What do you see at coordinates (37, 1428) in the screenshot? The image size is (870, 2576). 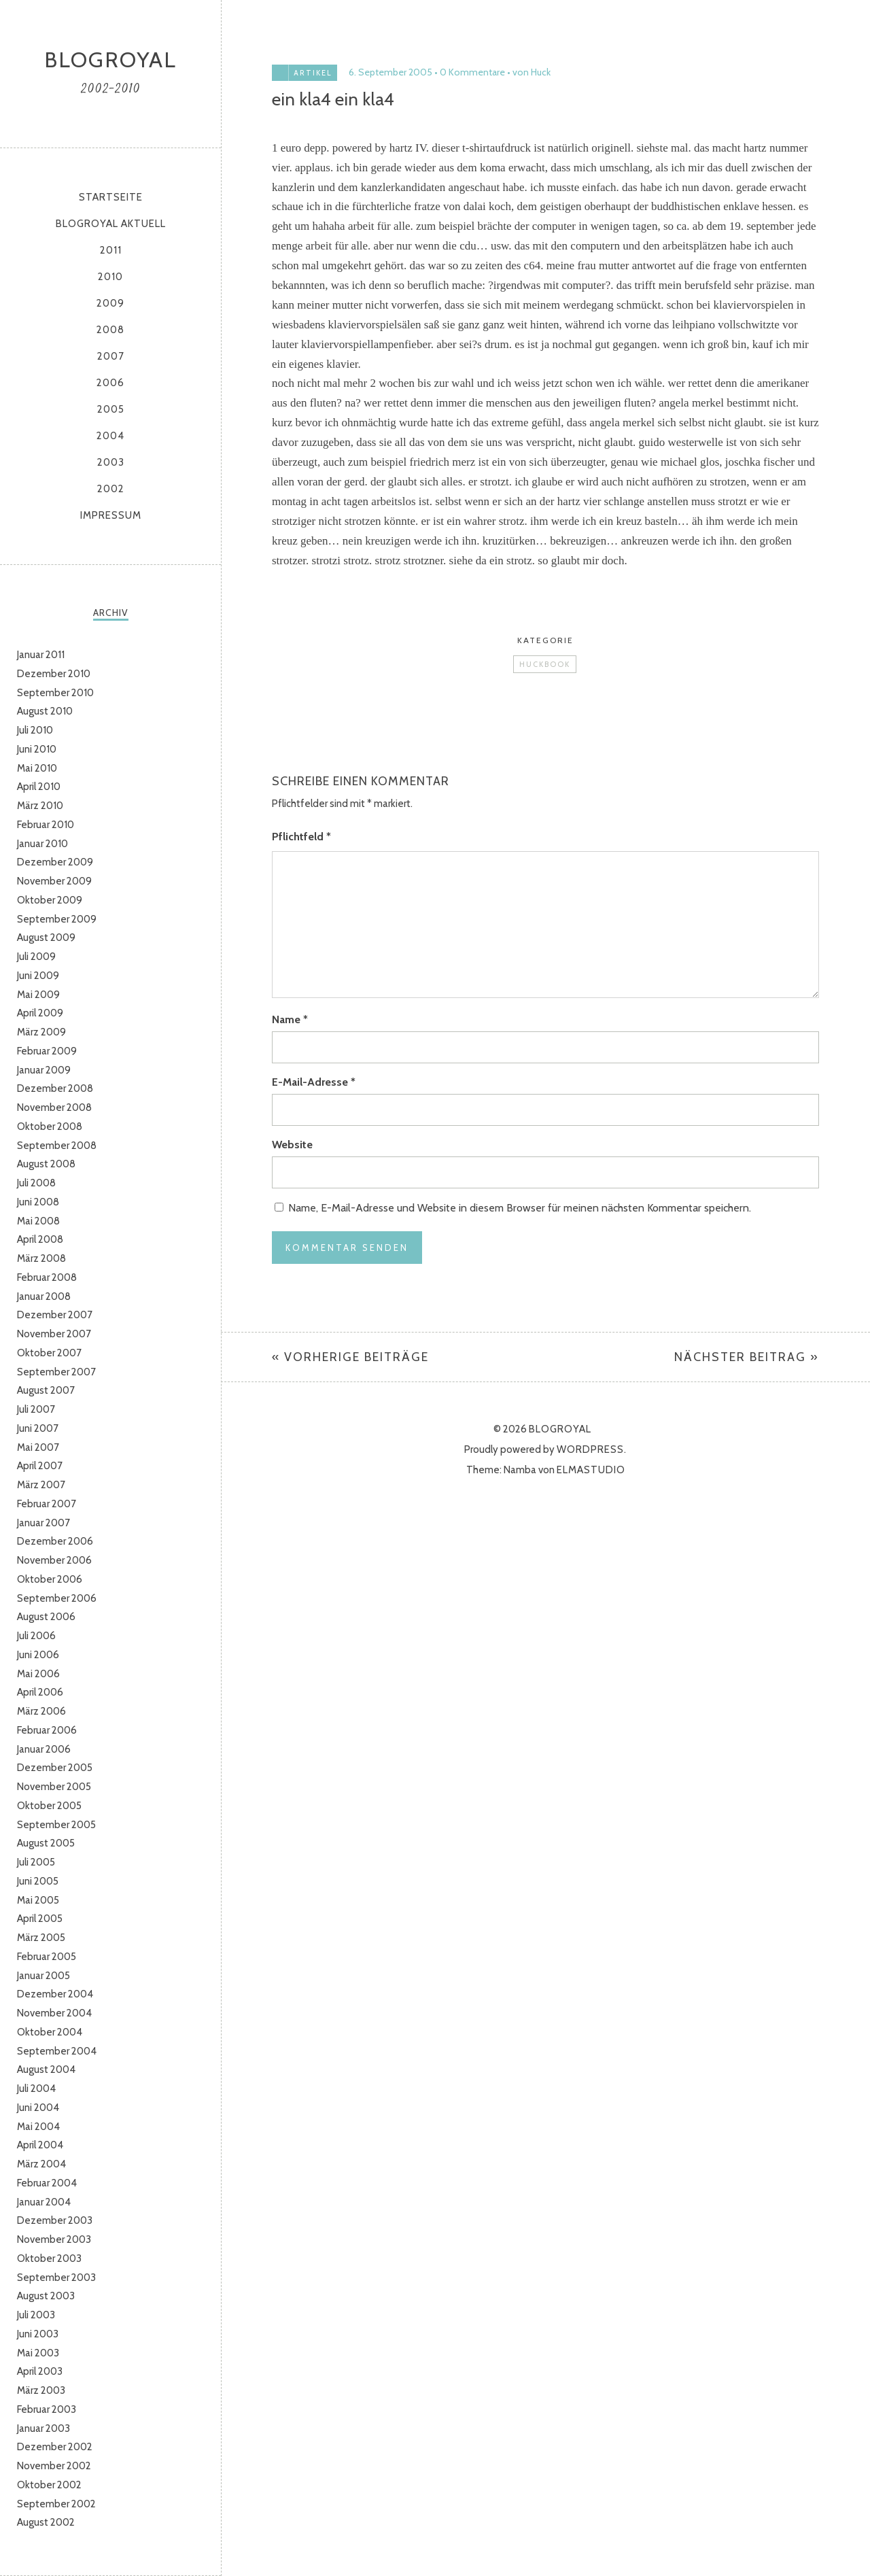 I see `Juni 2007` at bounding box center [37, 1428].